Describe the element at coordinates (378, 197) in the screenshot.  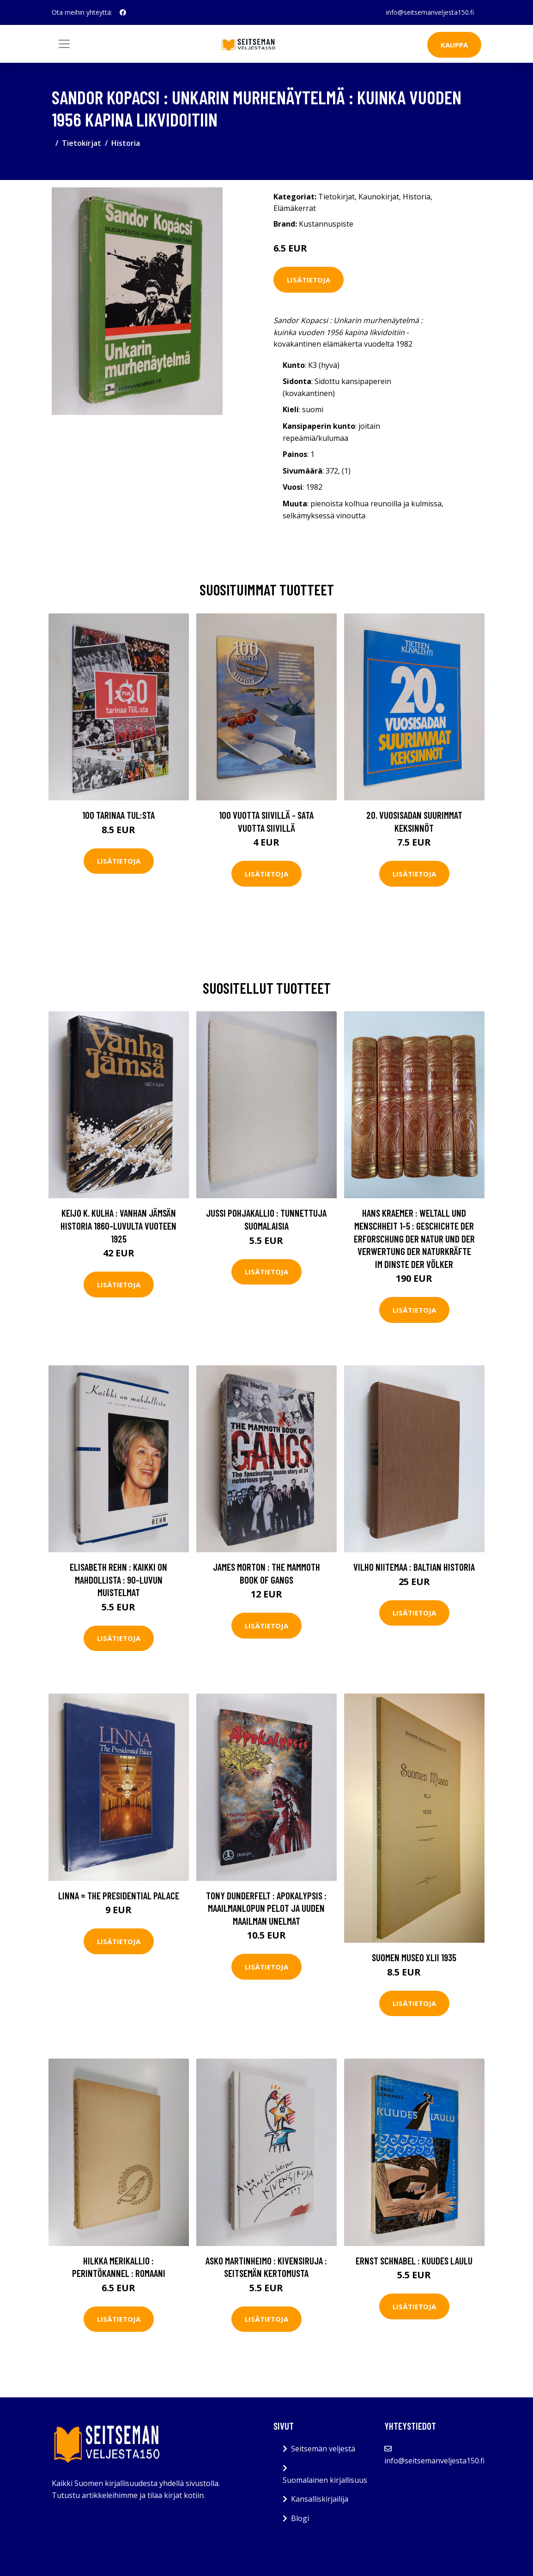
I see `Kaunokirjat` at that location.